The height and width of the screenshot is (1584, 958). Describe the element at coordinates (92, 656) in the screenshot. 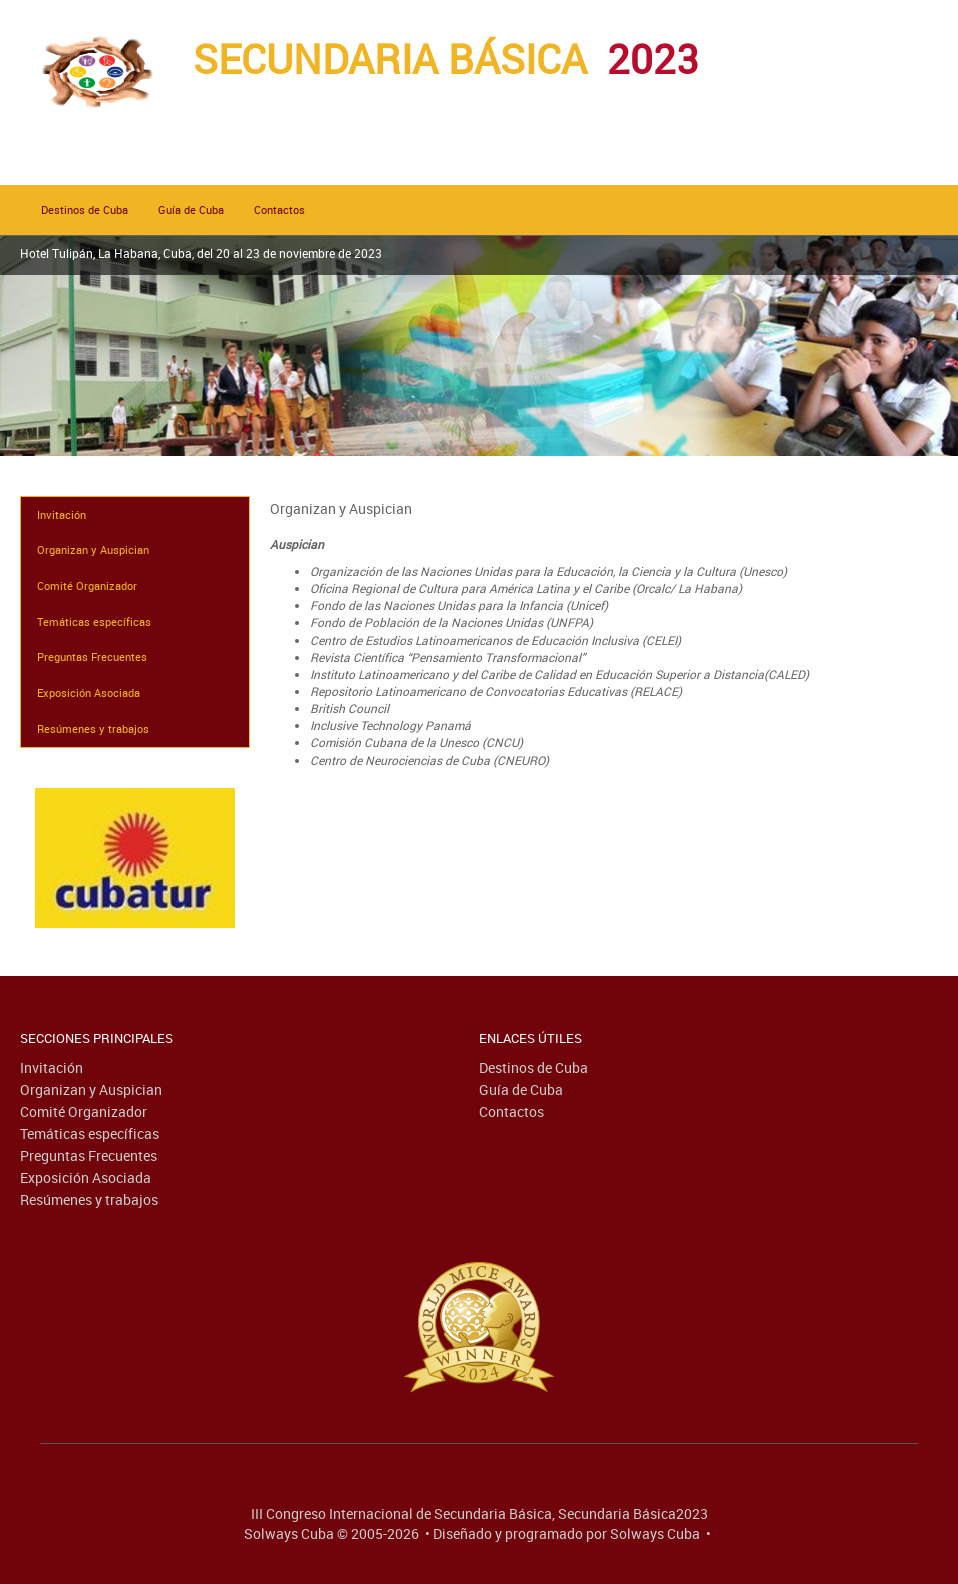

I see `Preguntas Frecuentes` at that location.